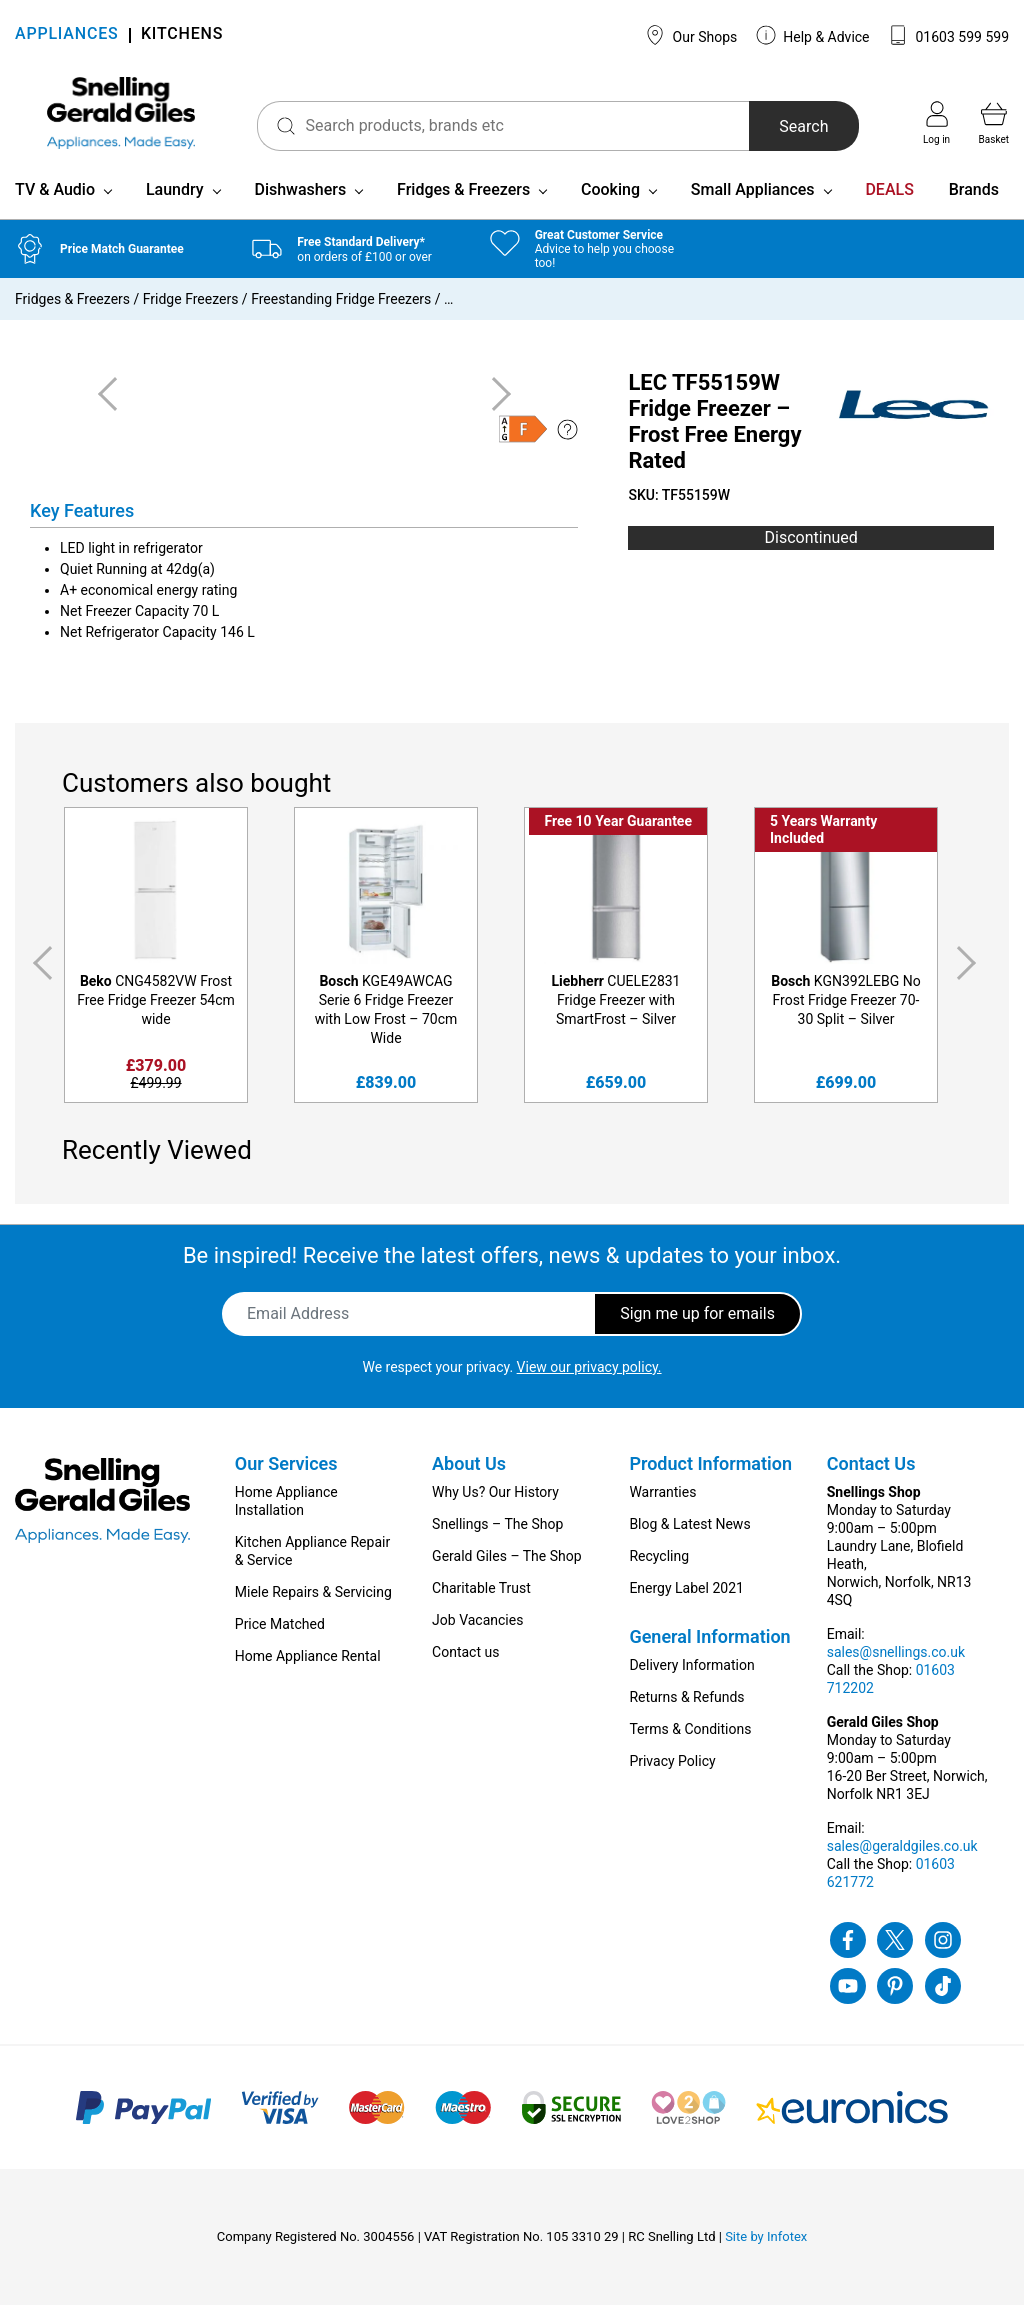 This screenshot has height=2318, width=1024. What do you see at coordinates (936, 123) in the screenshot?
I see `Log in` at bounding box center [936, 123].